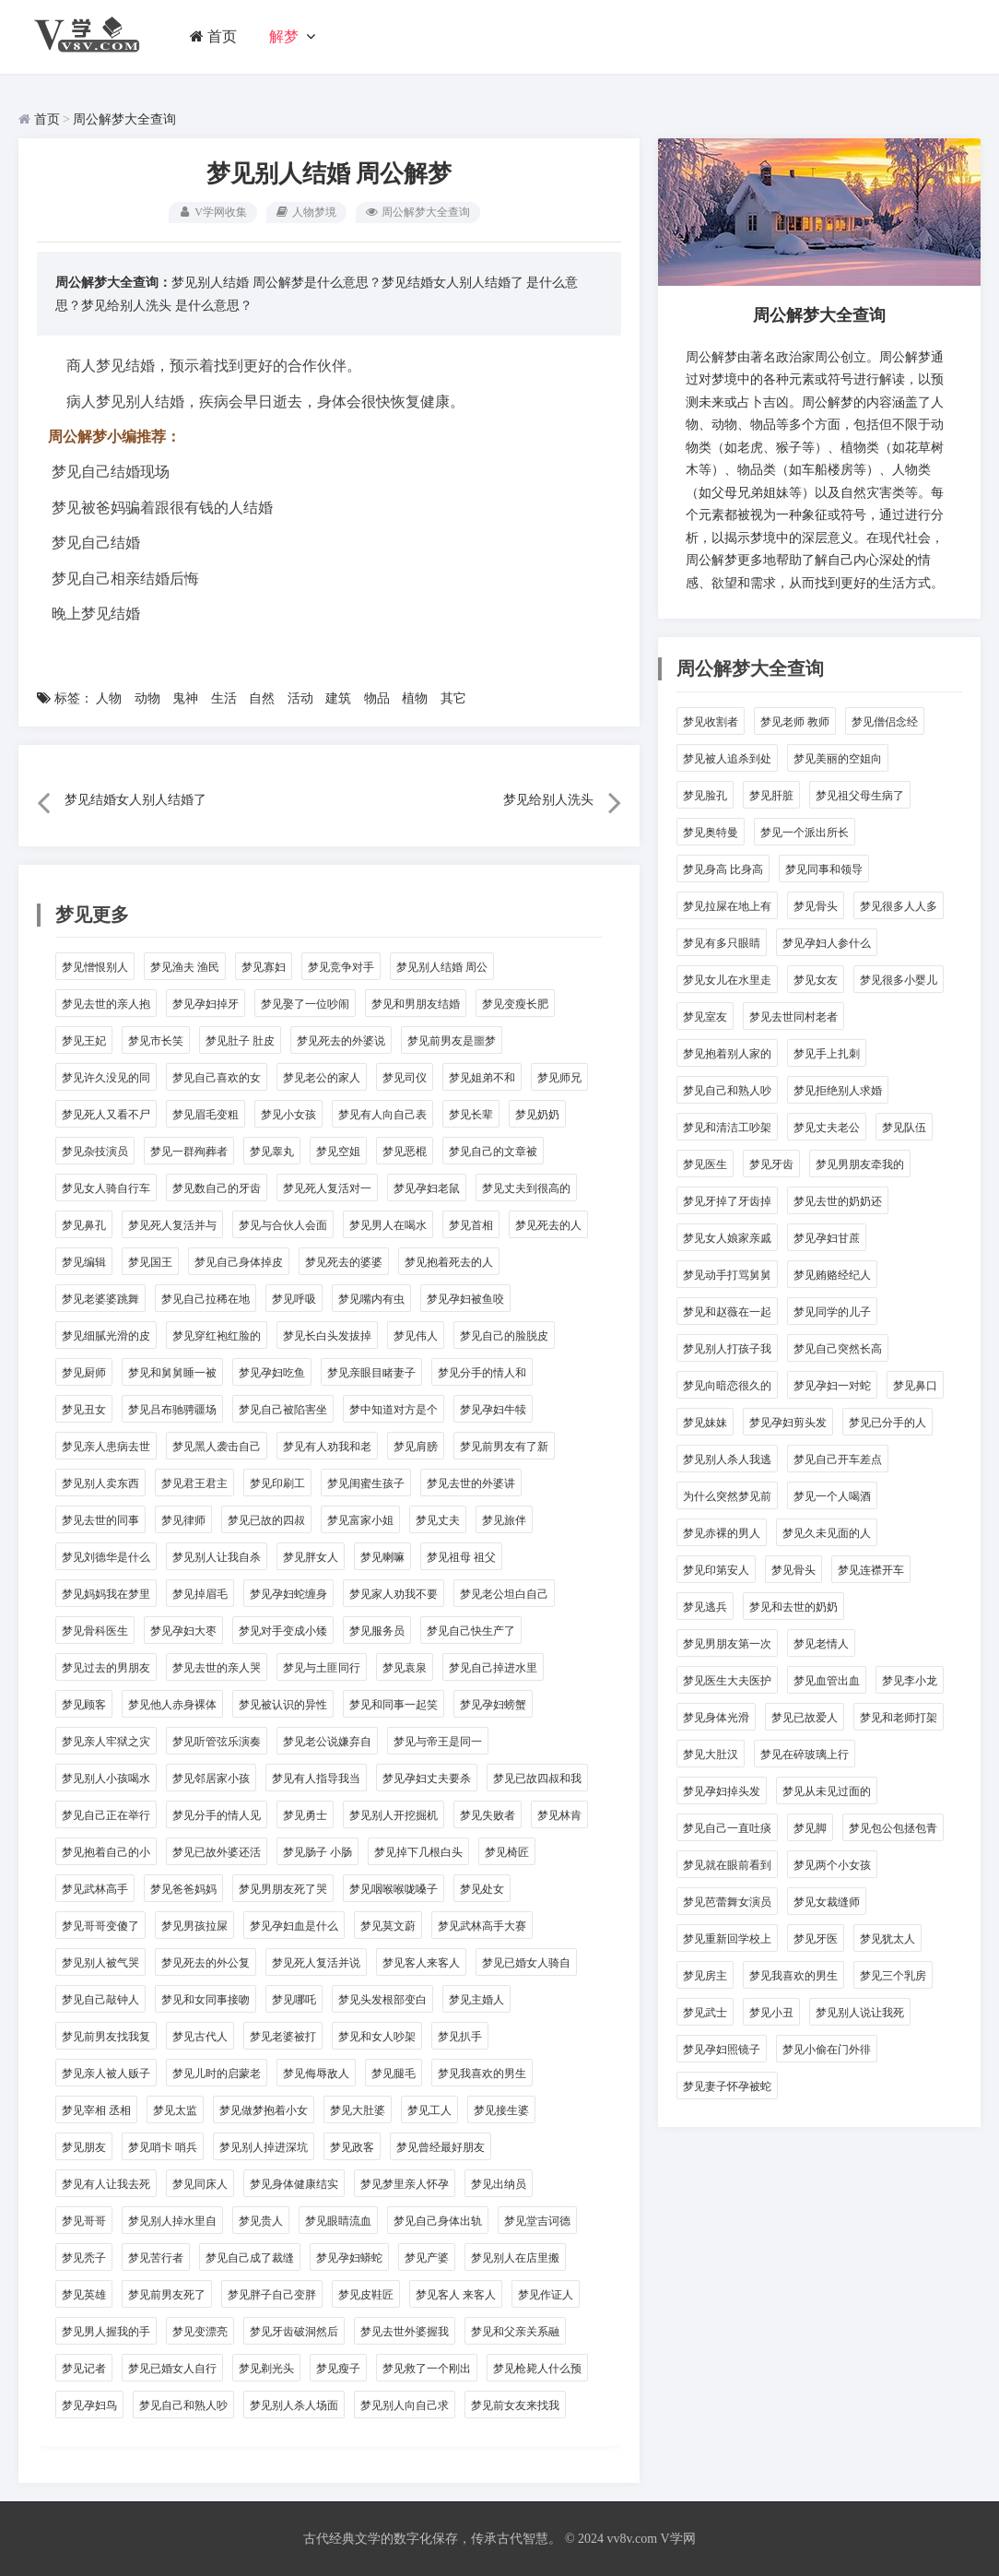 The height and width of the screenshot is (2576, 999). Describe the element at coordinates (493, 1151) in the screenshot. I see `梦见自己的文章被` at that location.